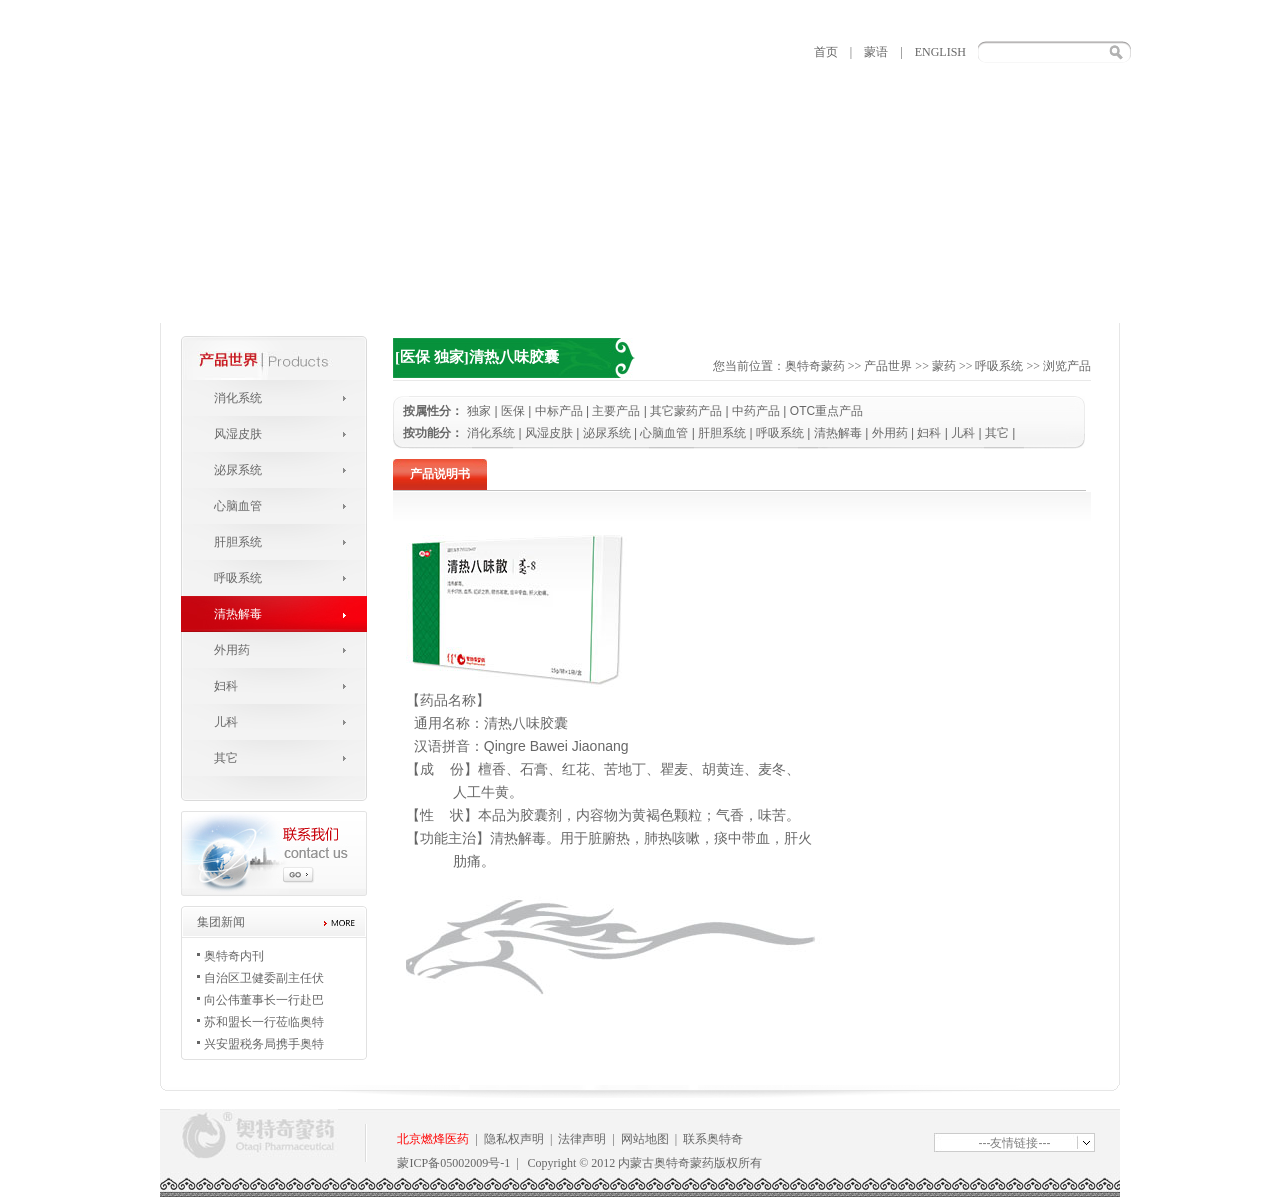 The image size is (1280, 1197). Describe the element at coordinates (238, 434) in the screenshot. I see `风湿皮肤` at that location.